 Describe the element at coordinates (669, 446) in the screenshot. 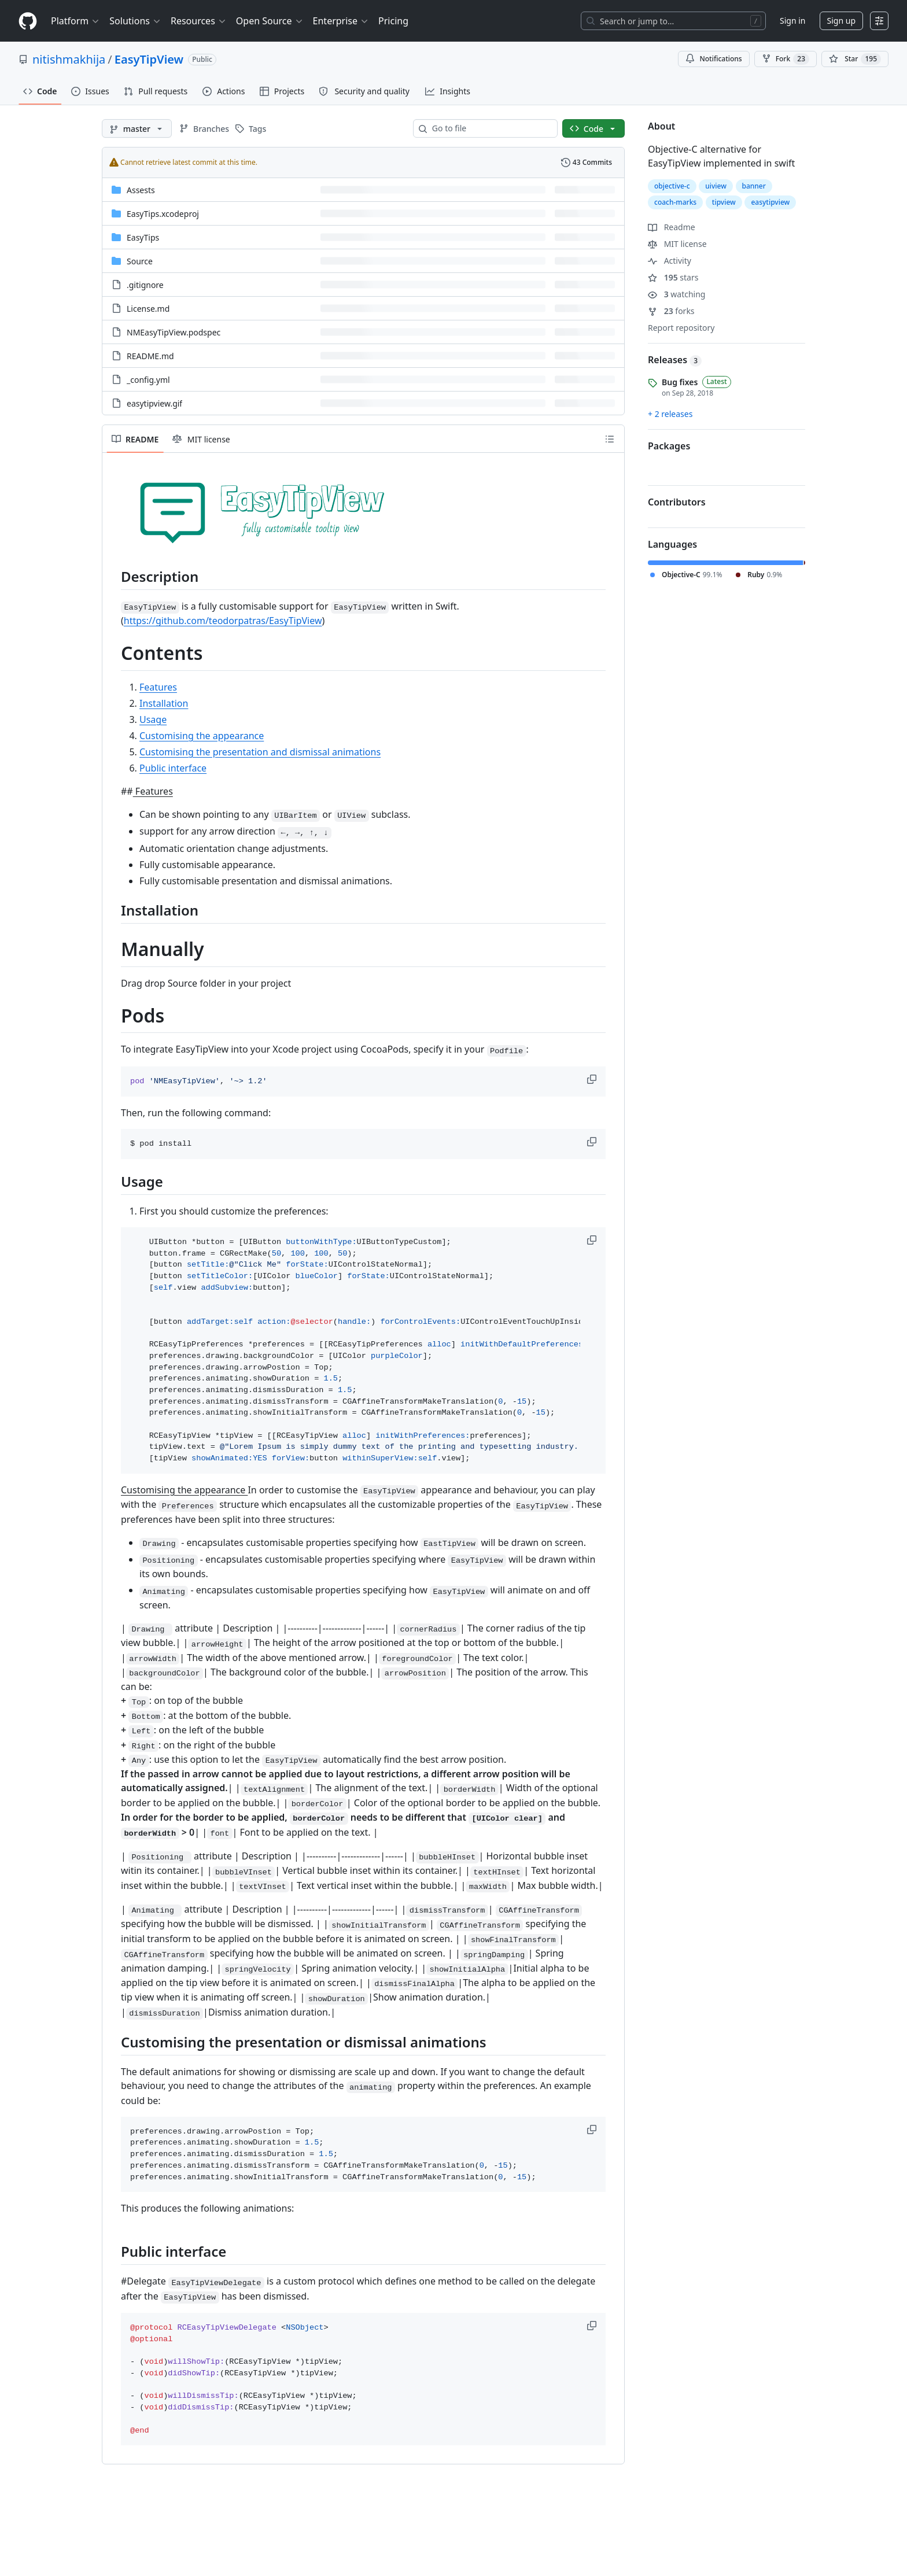

I see `Packages` at that location.